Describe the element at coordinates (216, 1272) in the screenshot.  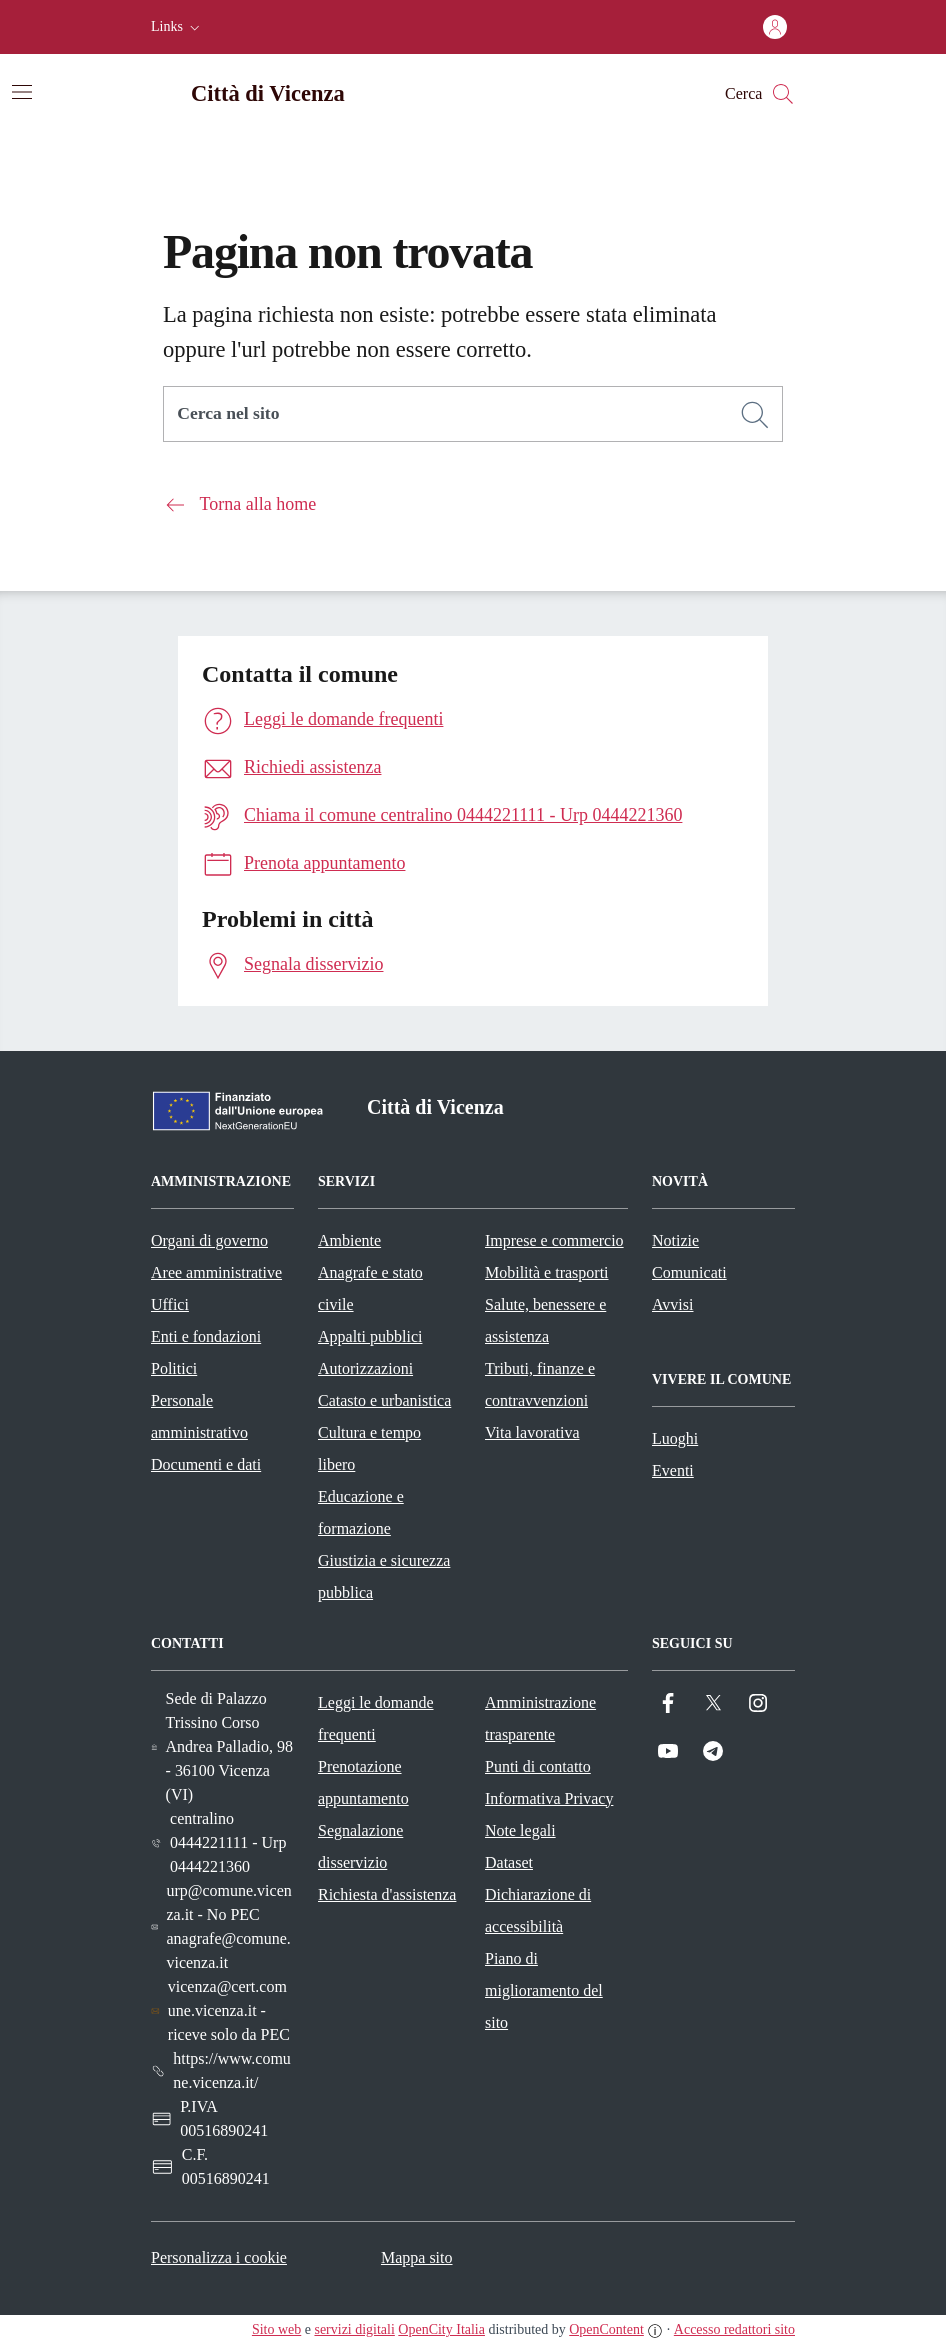
I see `Aree amministrative` at that location.